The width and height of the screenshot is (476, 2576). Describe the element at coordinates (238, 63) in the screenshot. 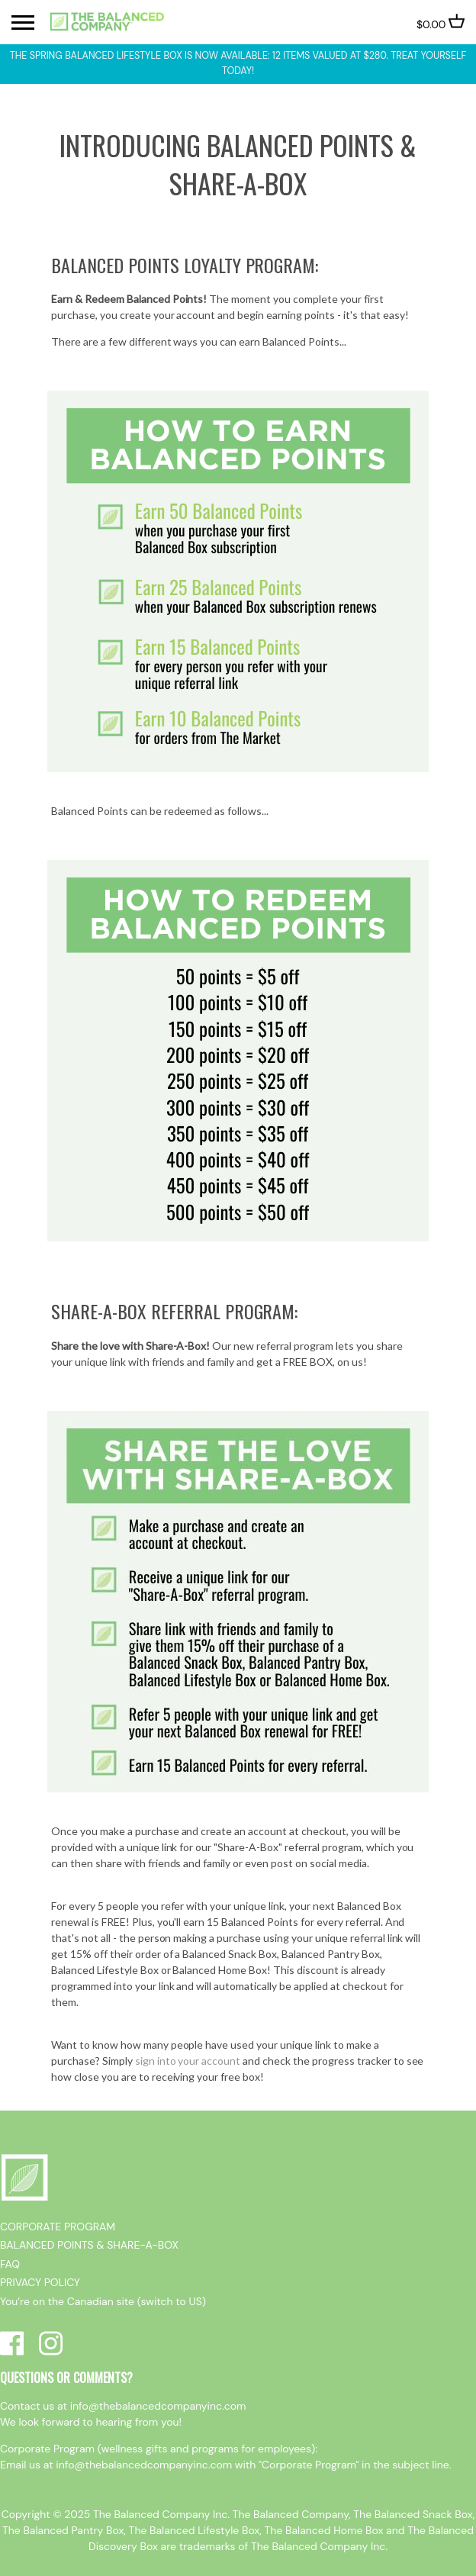

I see `The Spring Balanced Lifestyle box is now available: 12 items valued at $280. Treat yourself today!` at that location.